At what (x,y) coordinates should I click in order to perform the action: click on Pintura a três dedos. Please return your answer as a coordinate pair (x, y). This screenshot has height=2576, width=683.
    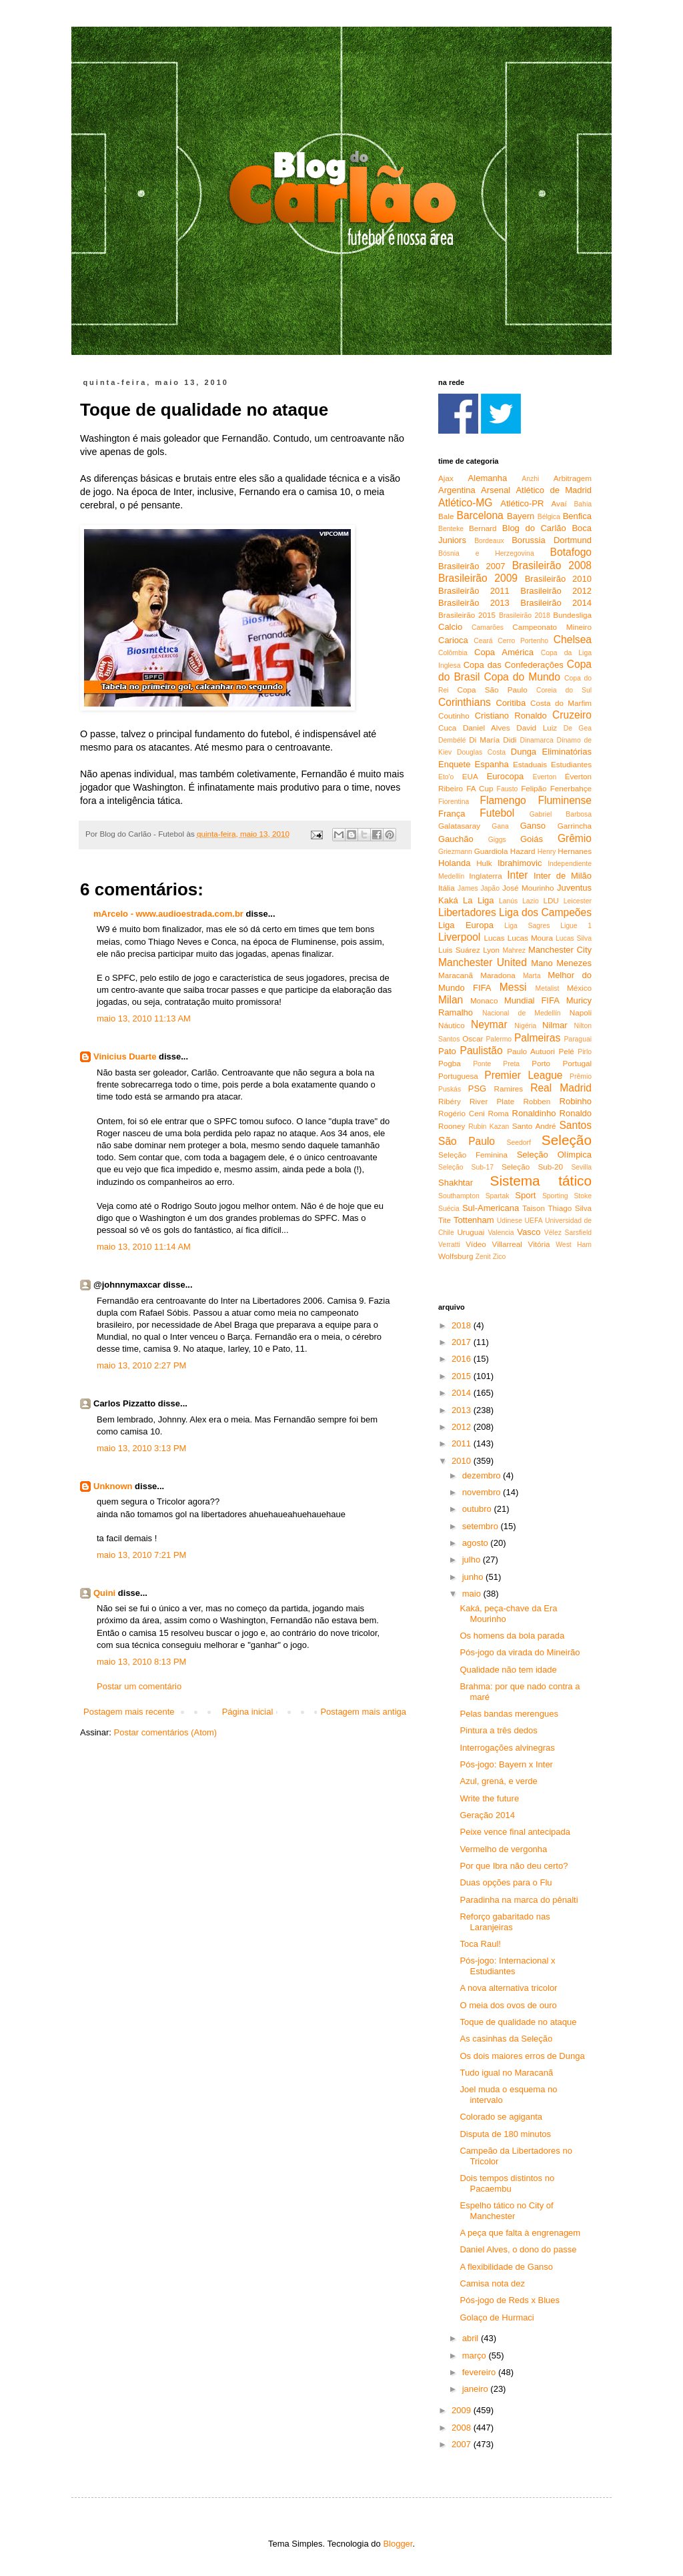
    Looking at the image, I should click on (498, 1730).